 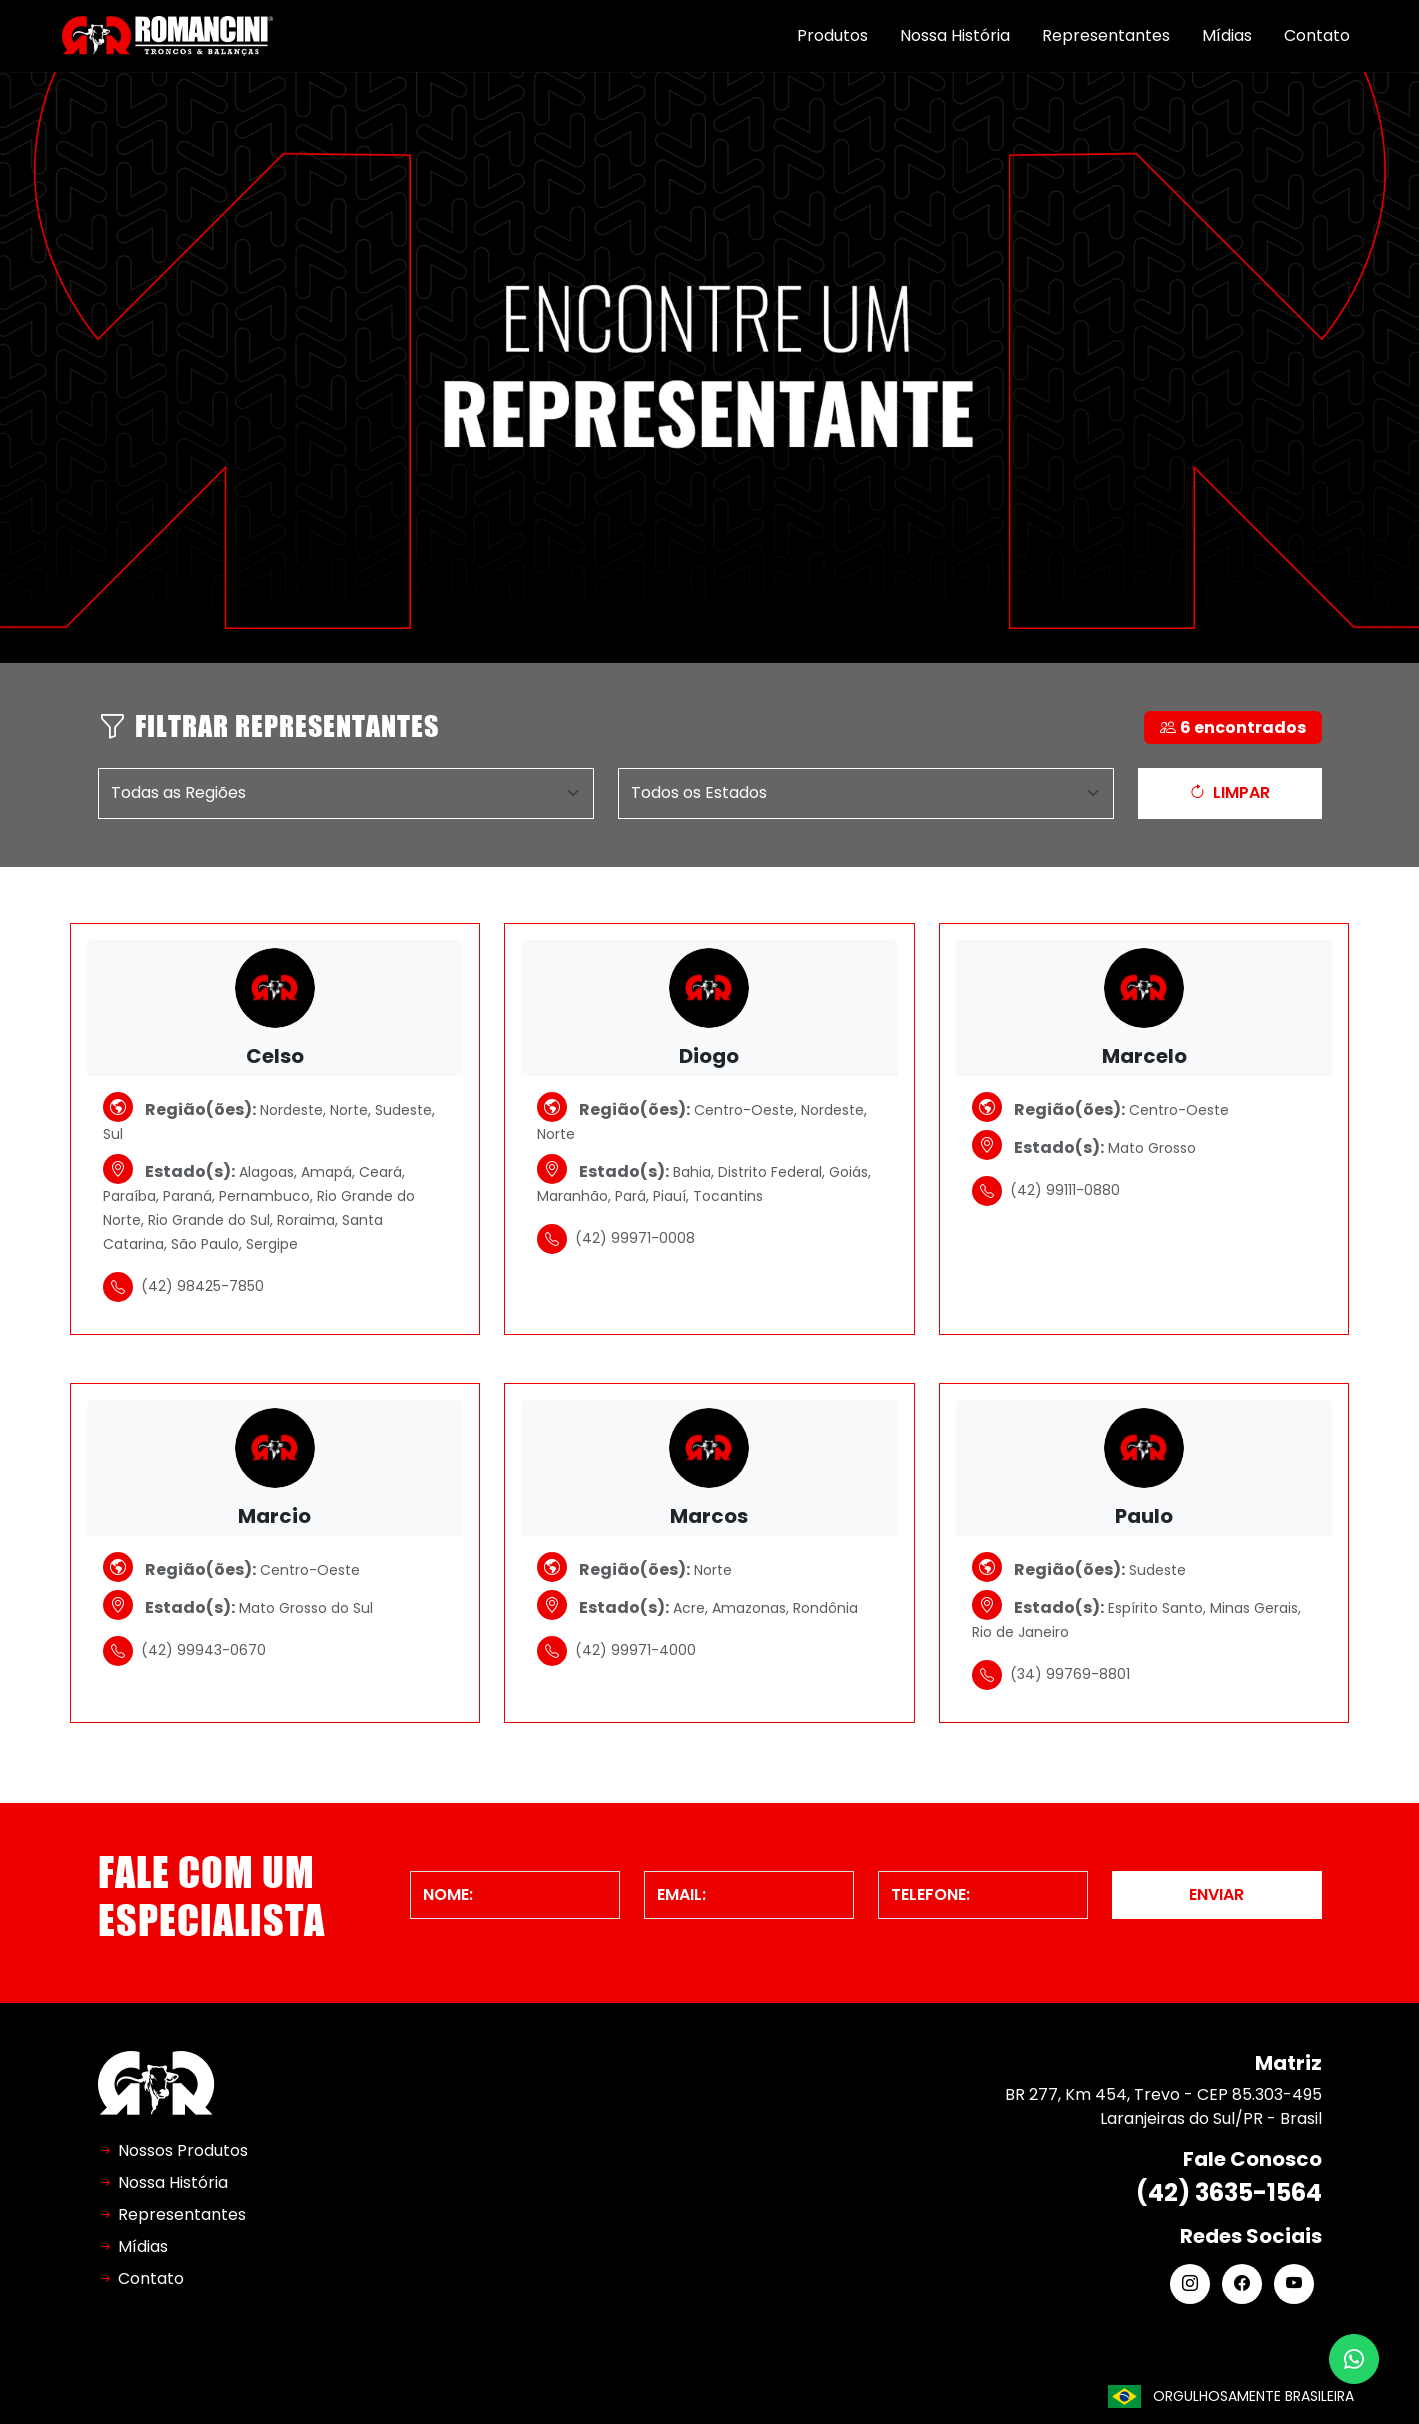 I want to click on (42) 99111-0880, so click(x=1046, y=1191).